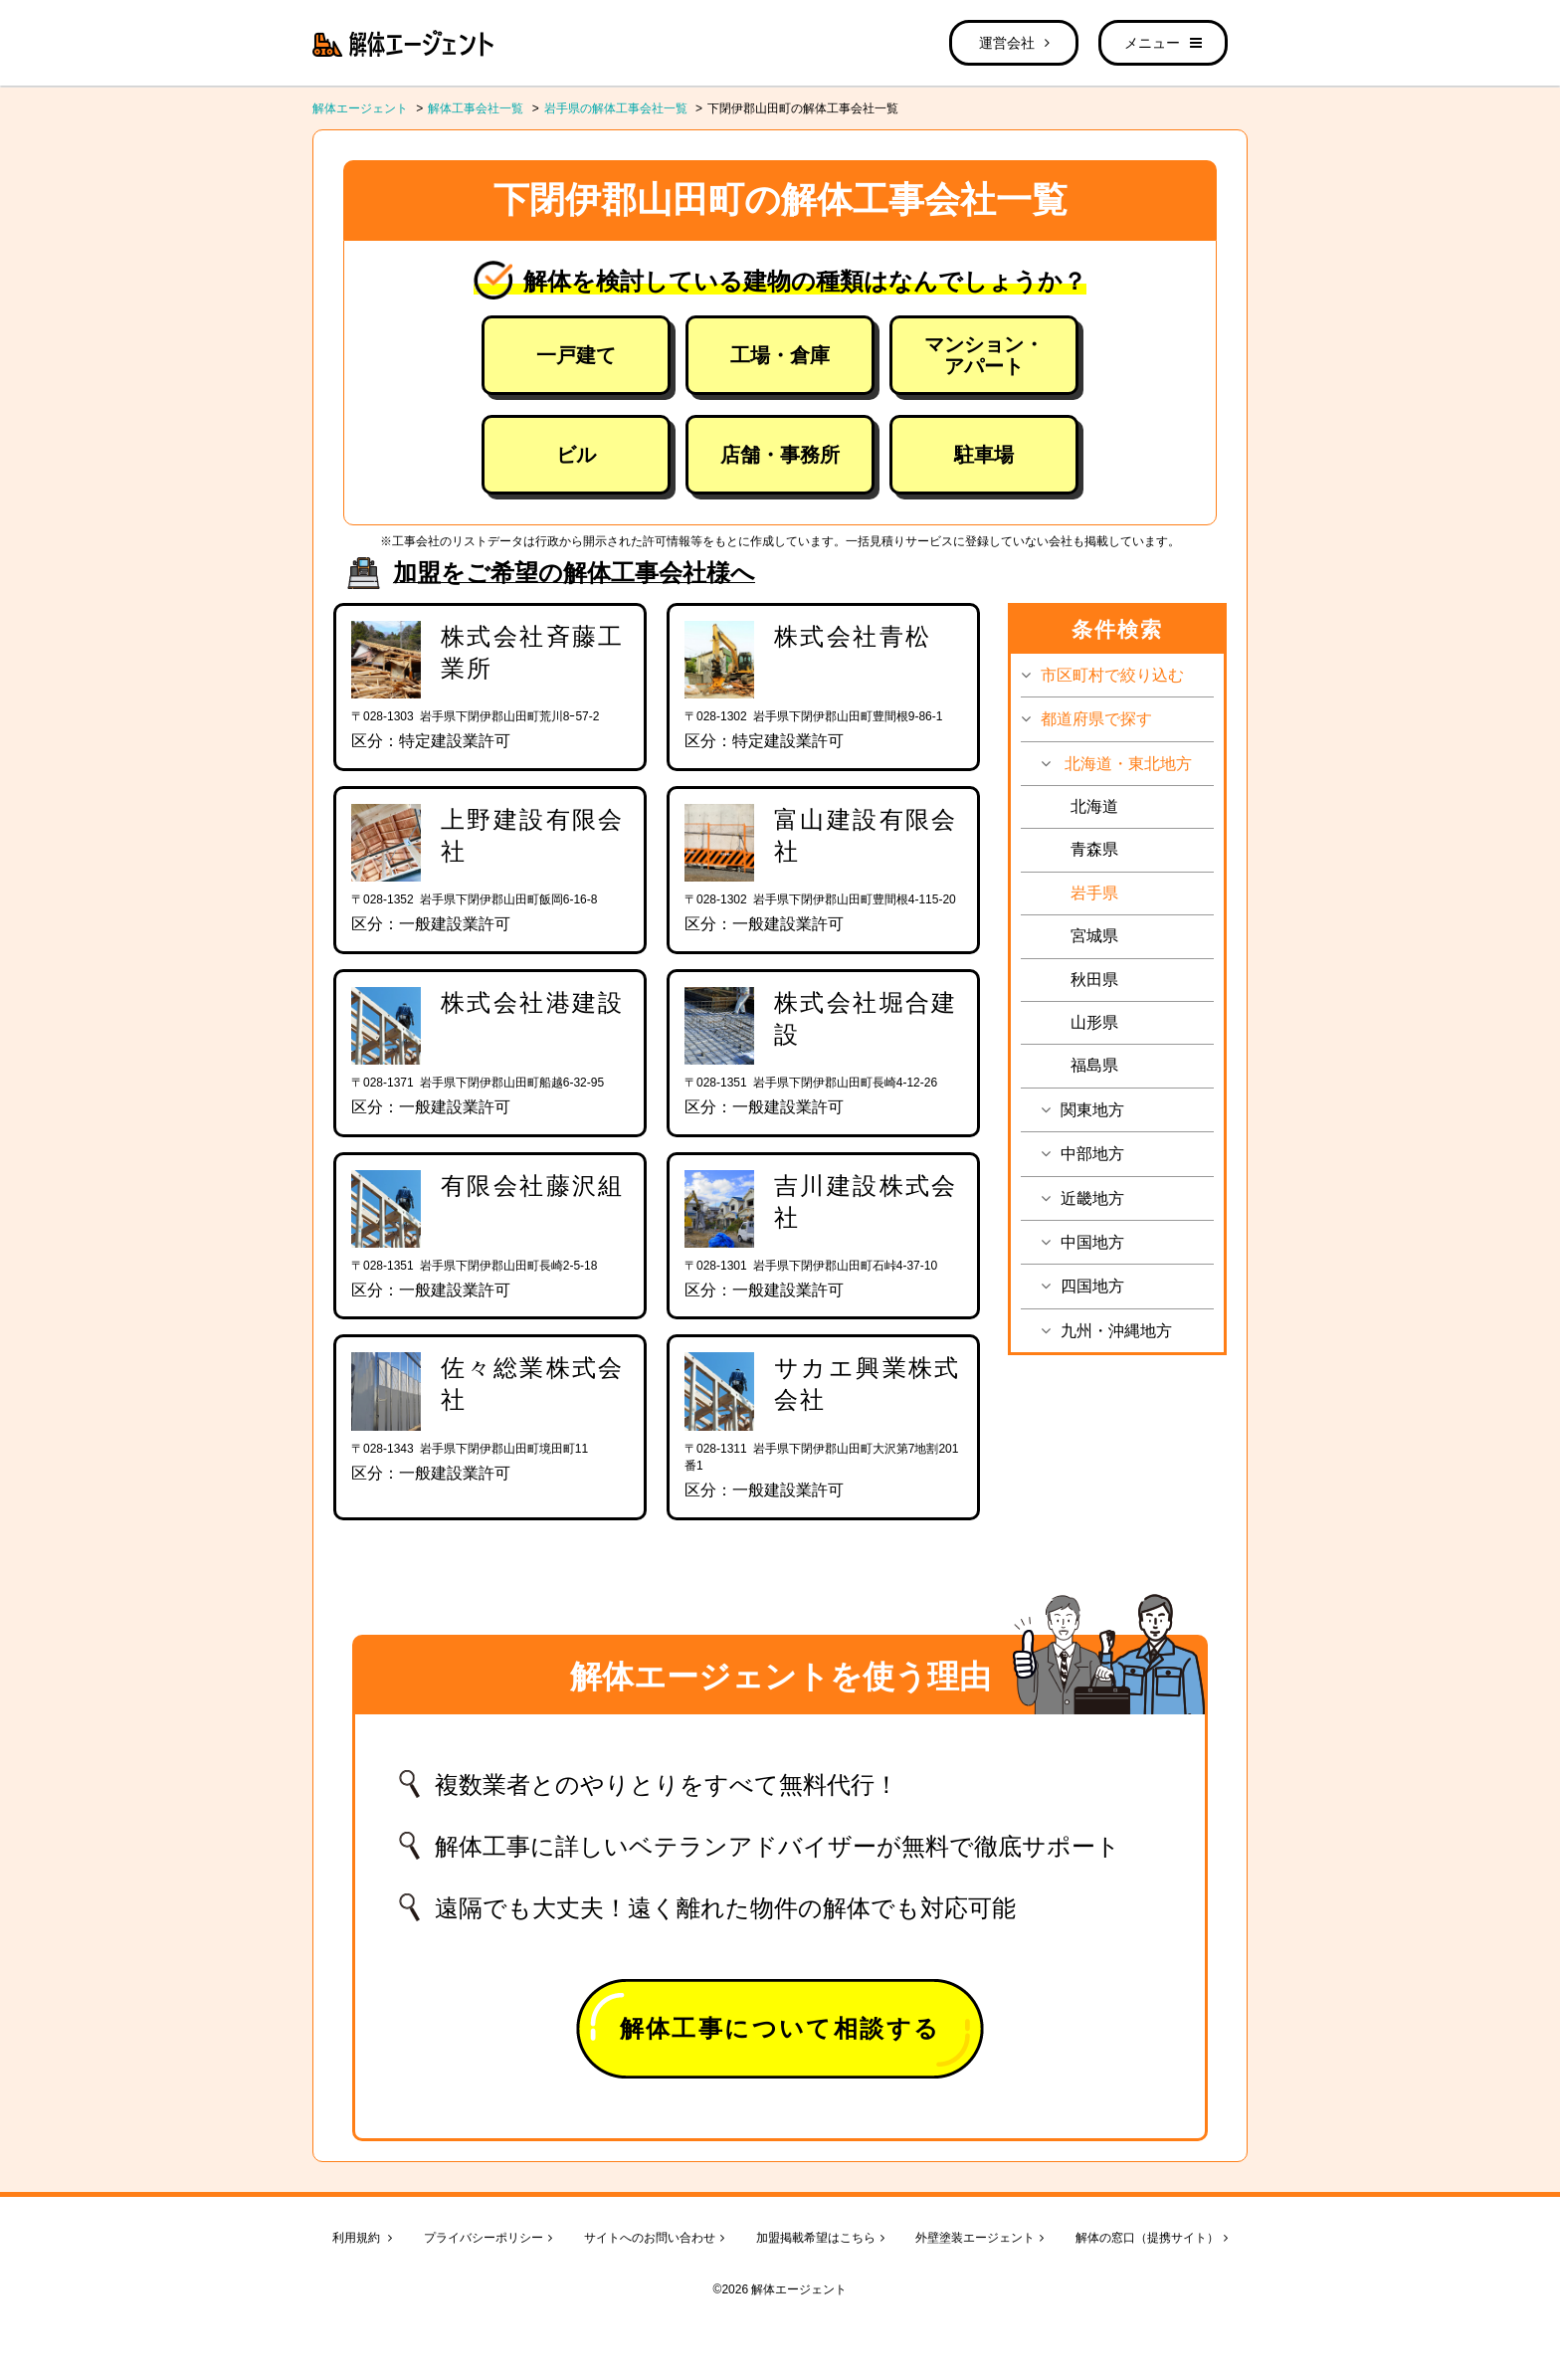 This screenshot has width=1560, height=2380. Describe the element at coordinates (1094, 806) in the screenshot. I see `北海道` at that location.